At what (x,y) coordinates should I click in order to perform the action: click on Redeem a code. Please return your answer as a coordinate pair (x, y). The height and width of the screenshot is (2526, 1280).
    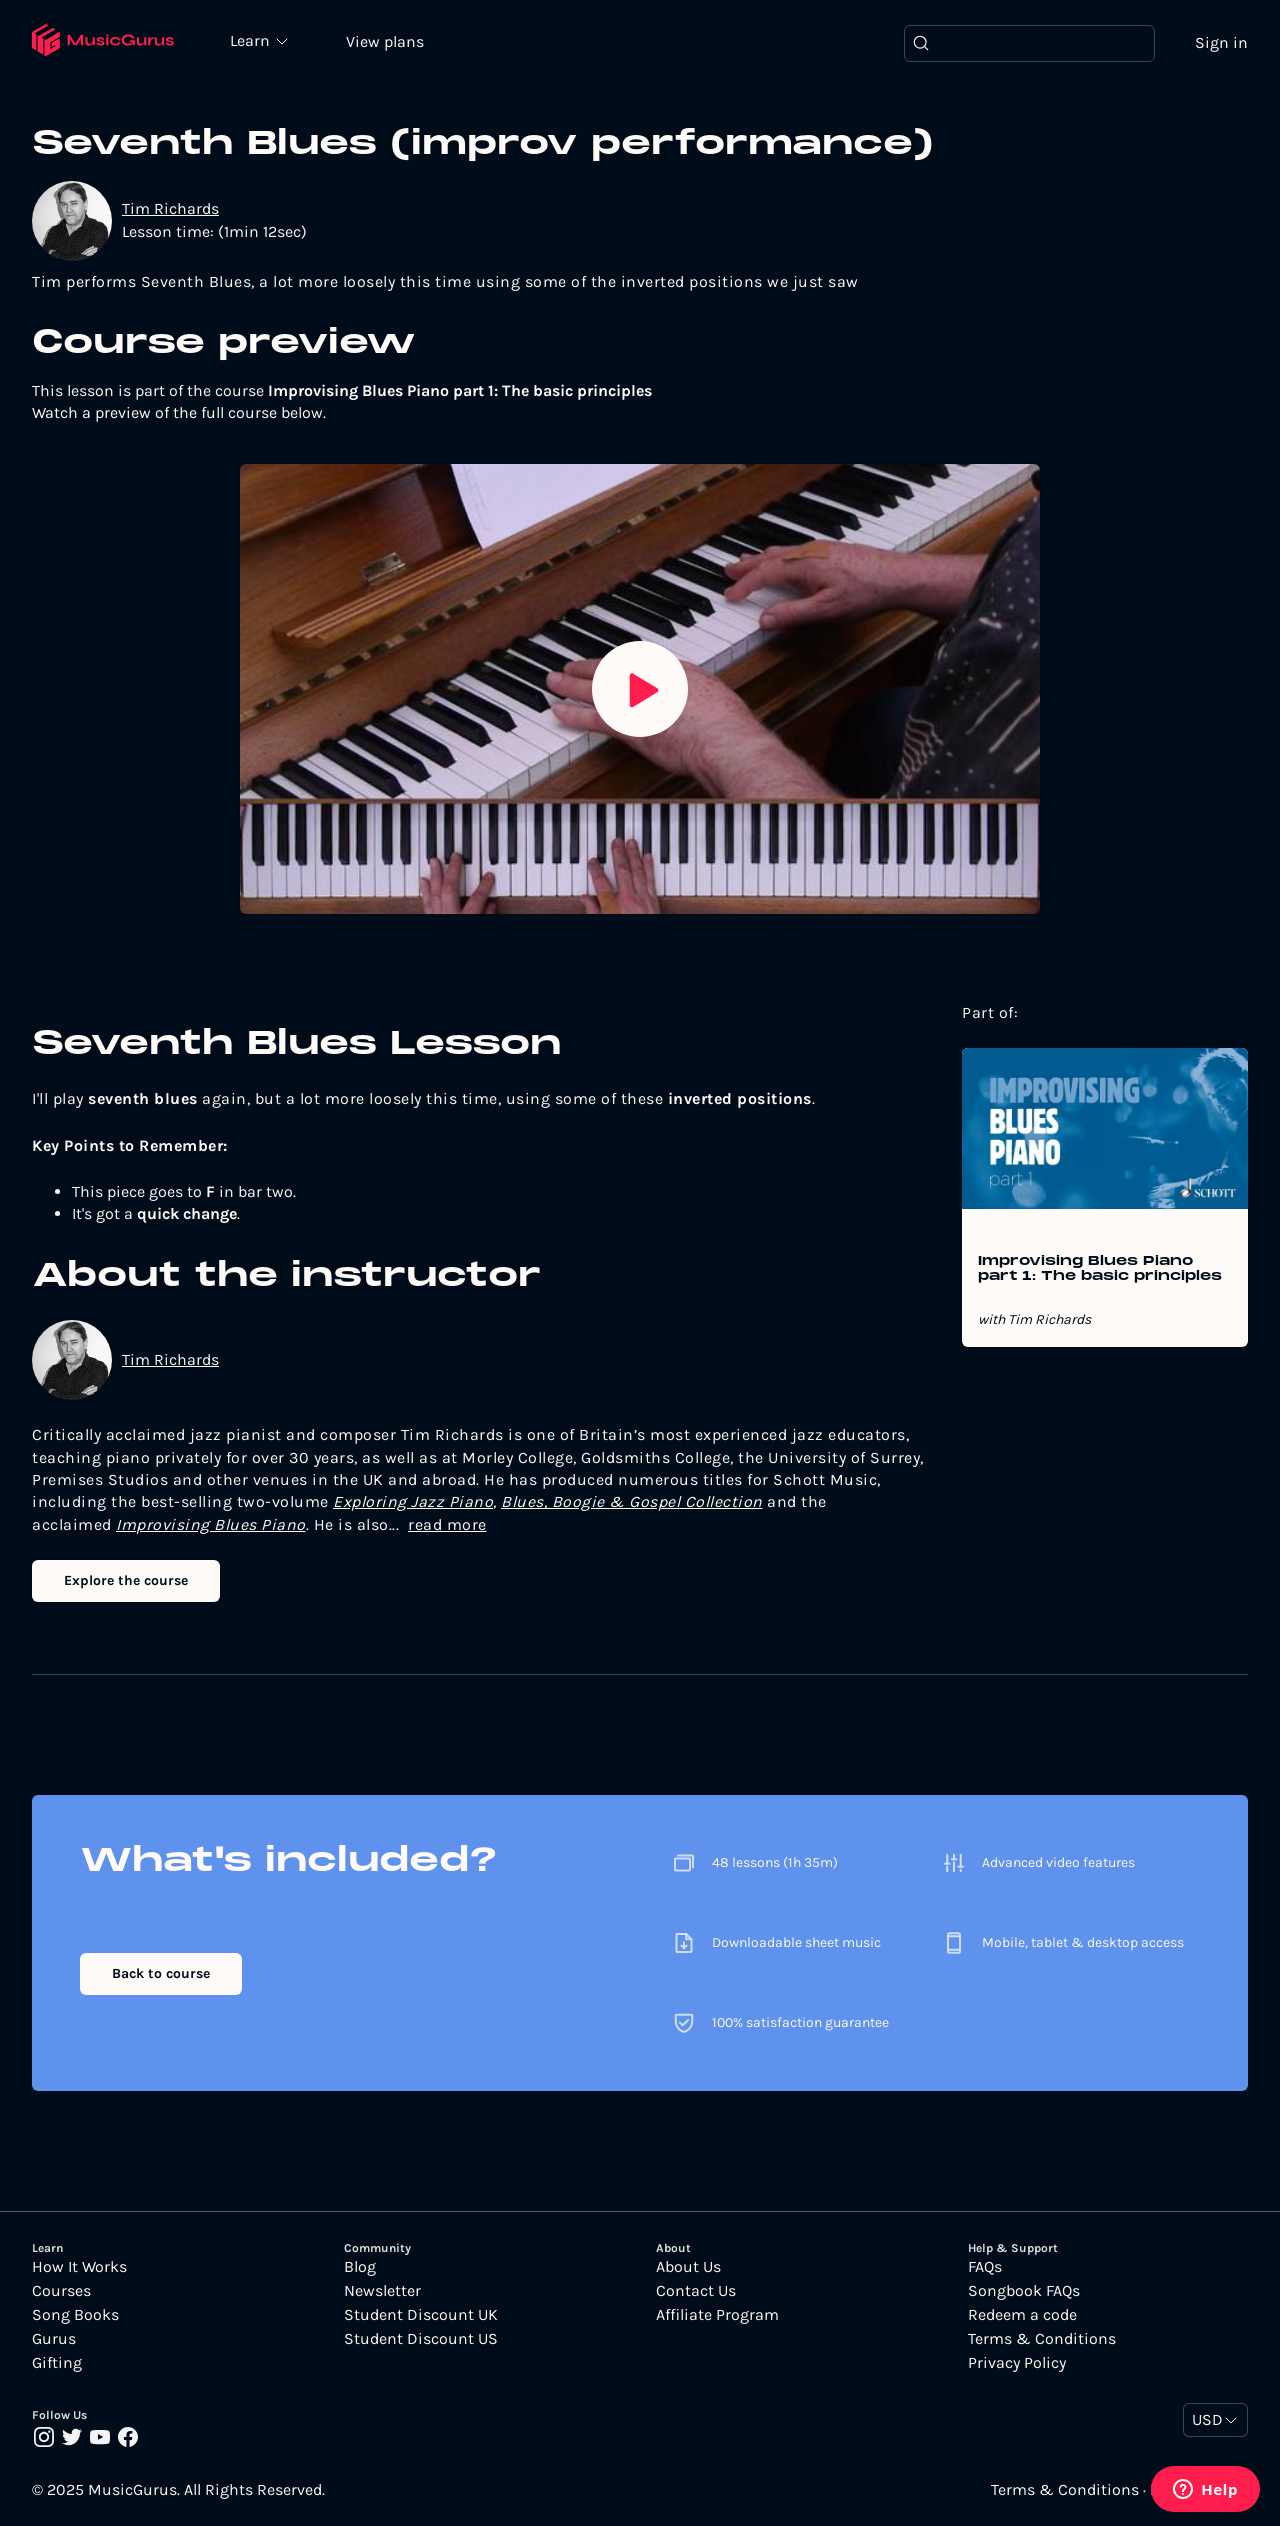
    Looking at the image, I should click on (1022, 2315).